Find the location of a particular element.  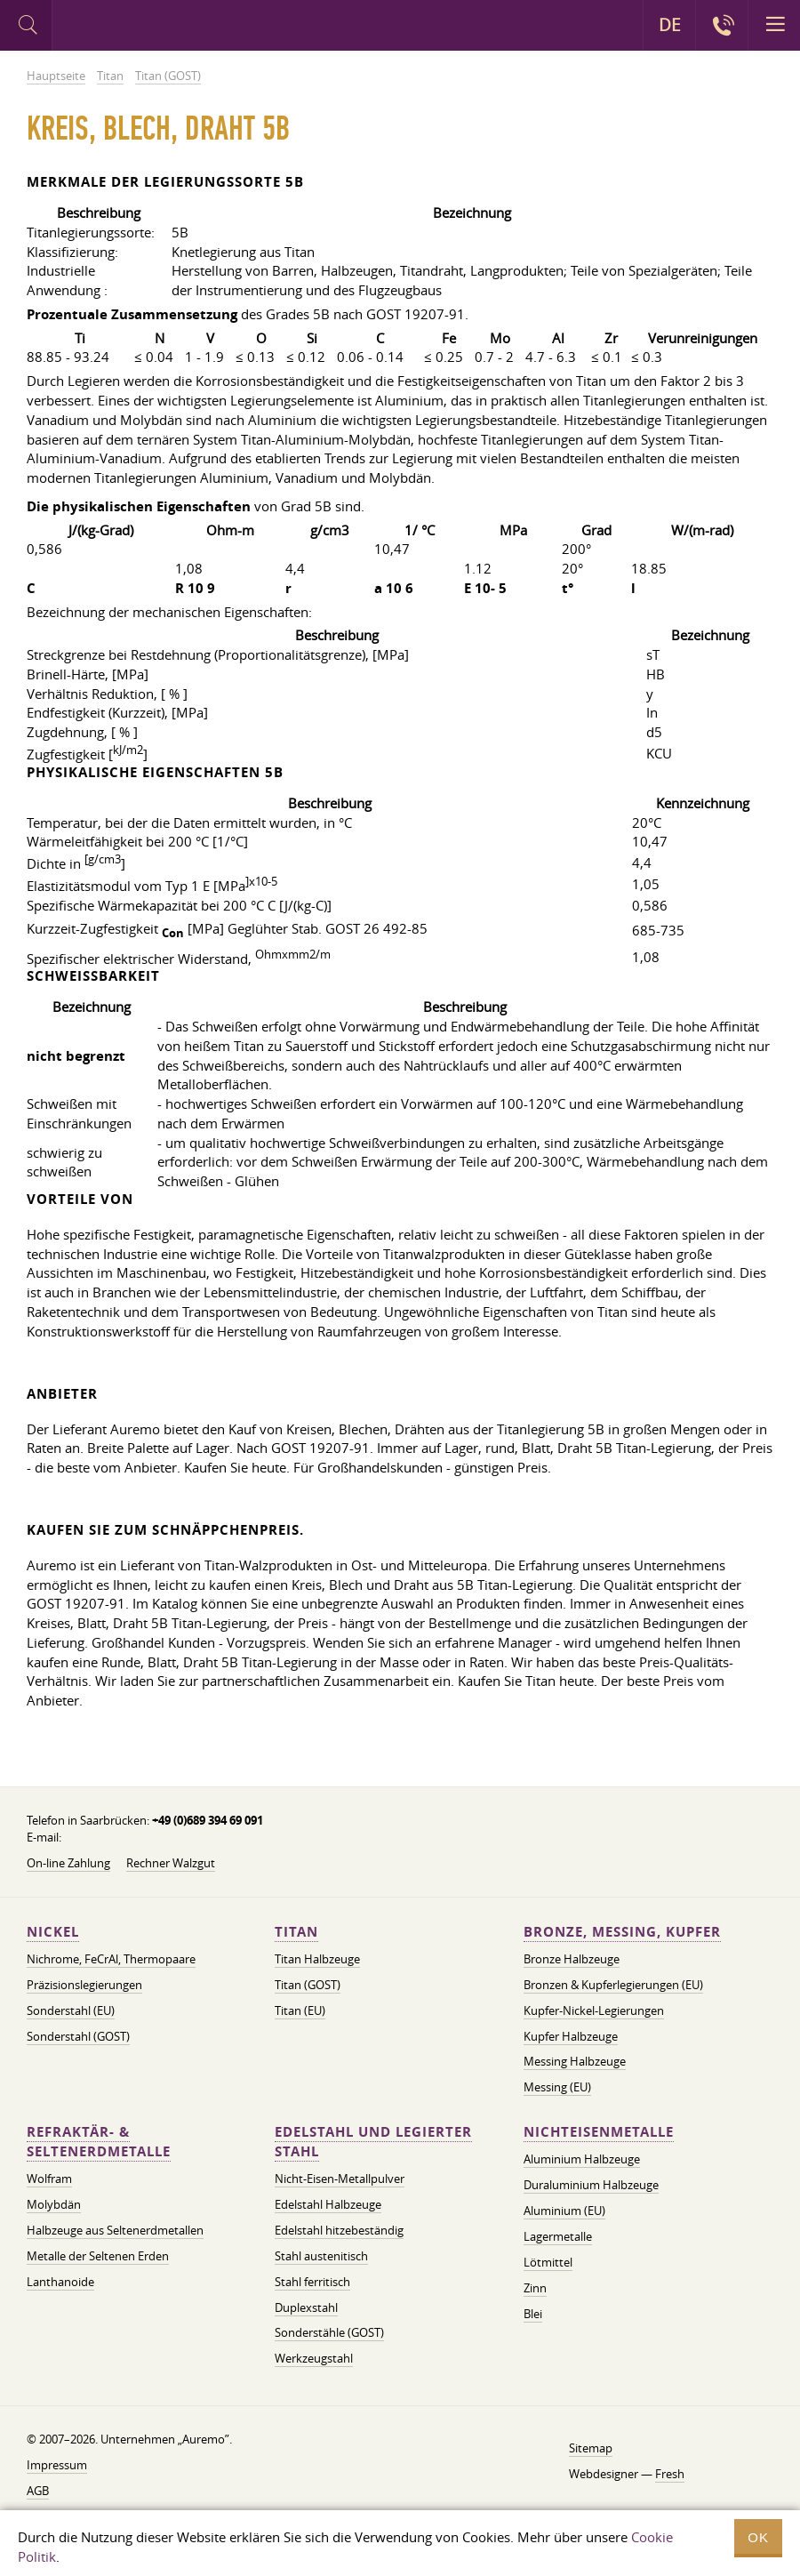

Stahl ferritisch is located at coordinates (312, 2282).